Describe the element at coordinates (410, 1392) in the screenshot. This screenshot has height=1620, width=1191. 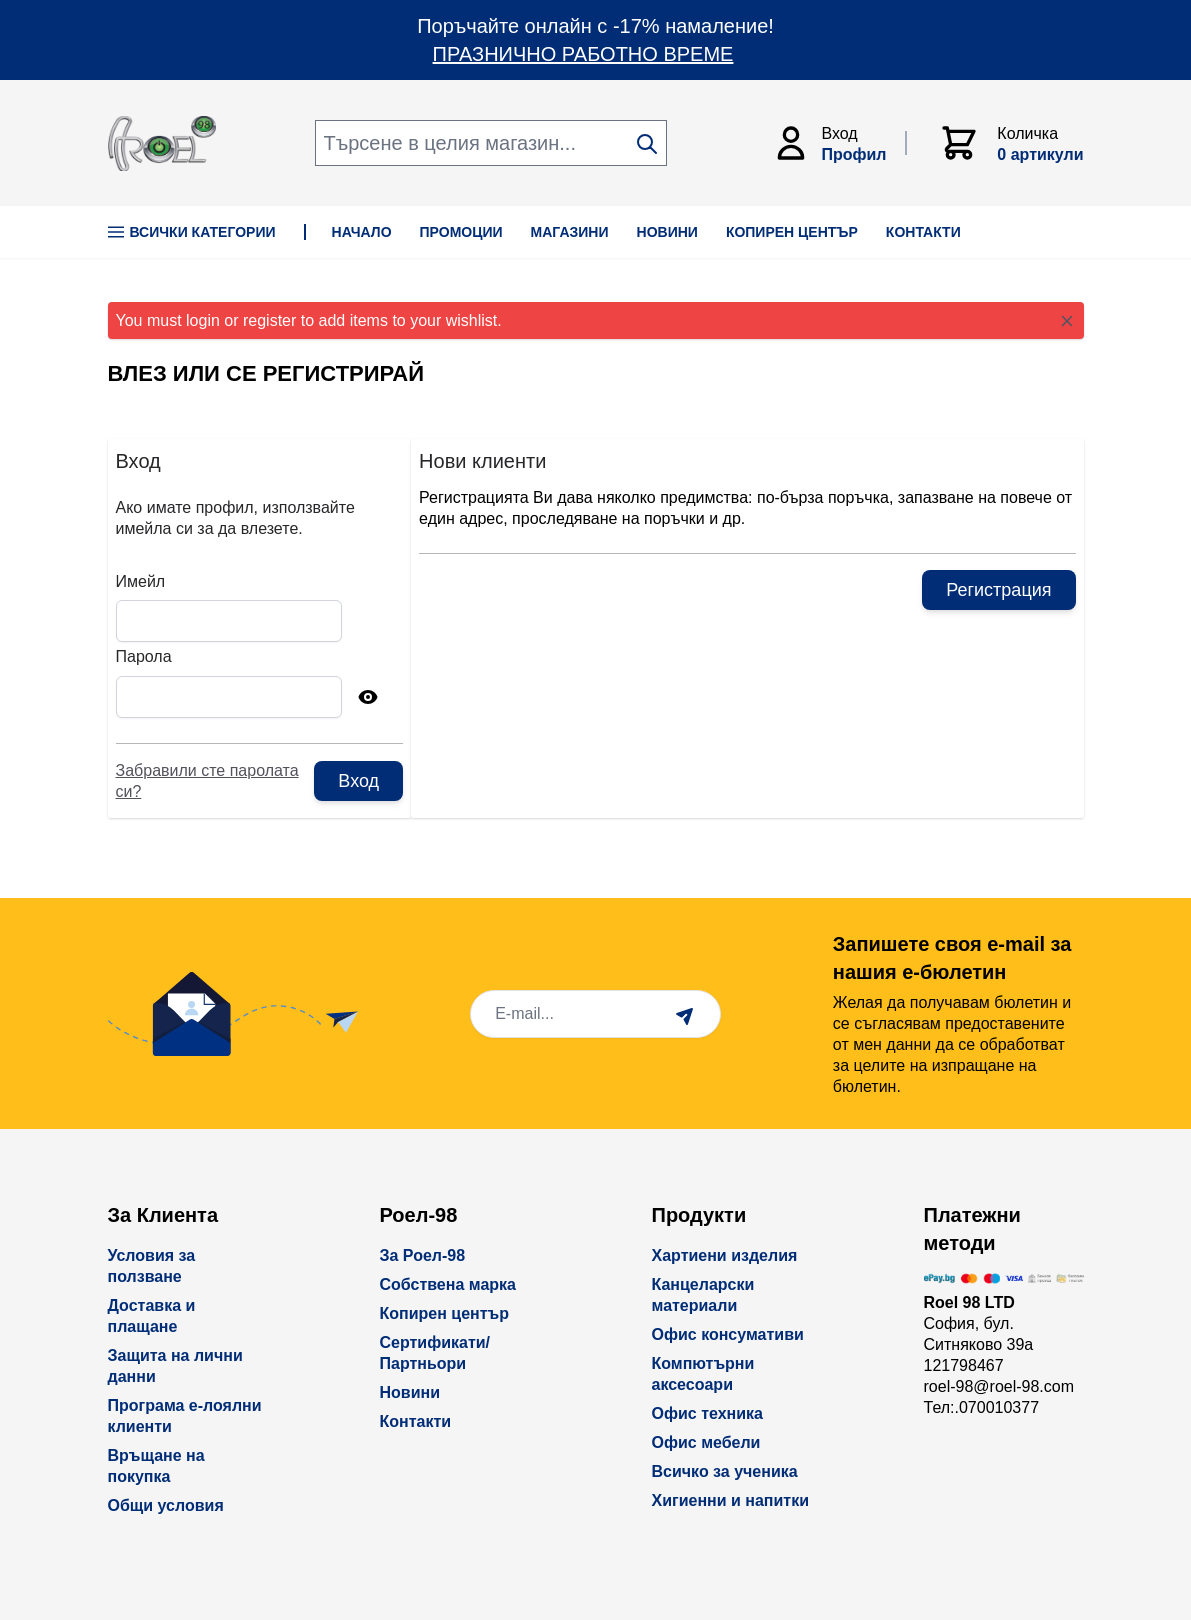
I see `Новини` at that location.